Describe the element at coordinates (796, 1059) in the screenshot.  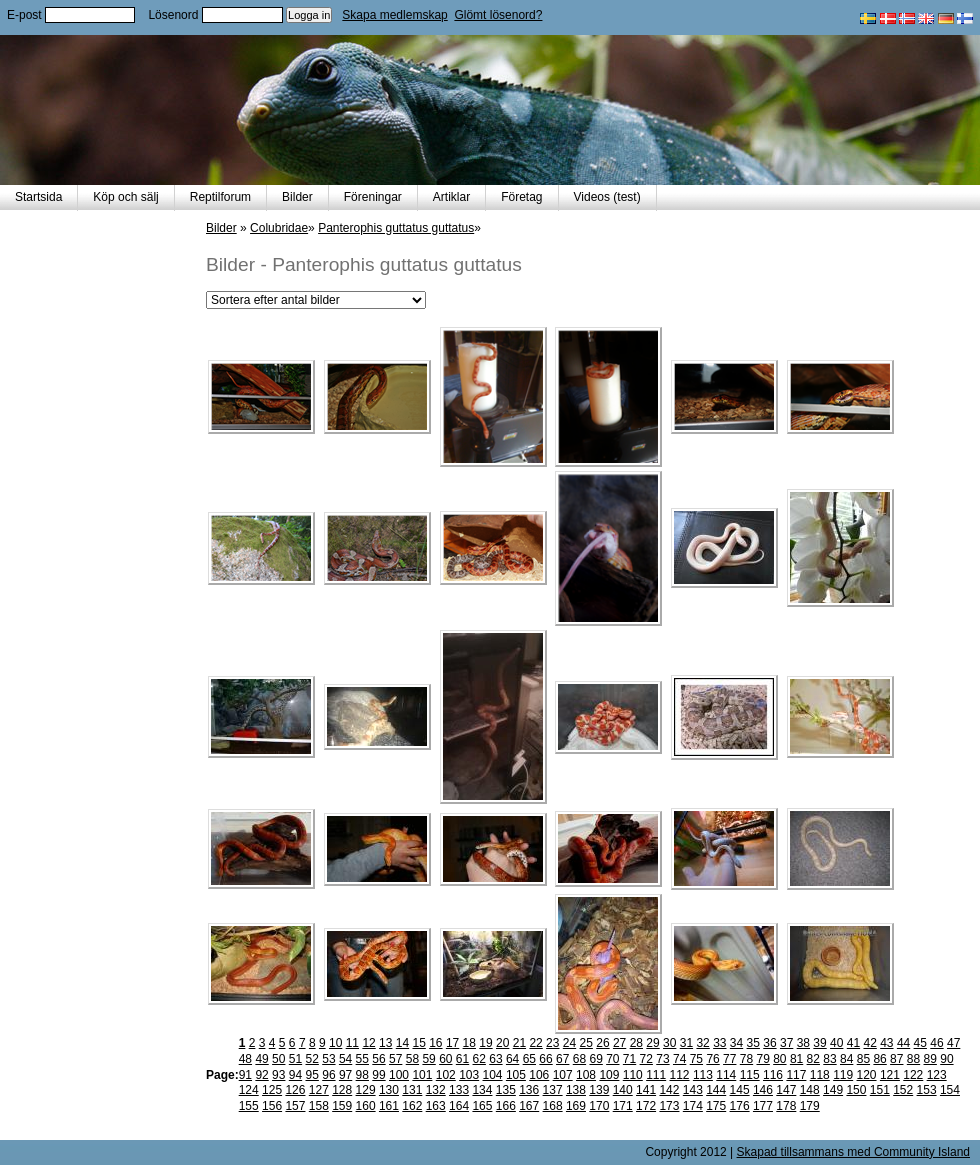
I see `81` at that location.